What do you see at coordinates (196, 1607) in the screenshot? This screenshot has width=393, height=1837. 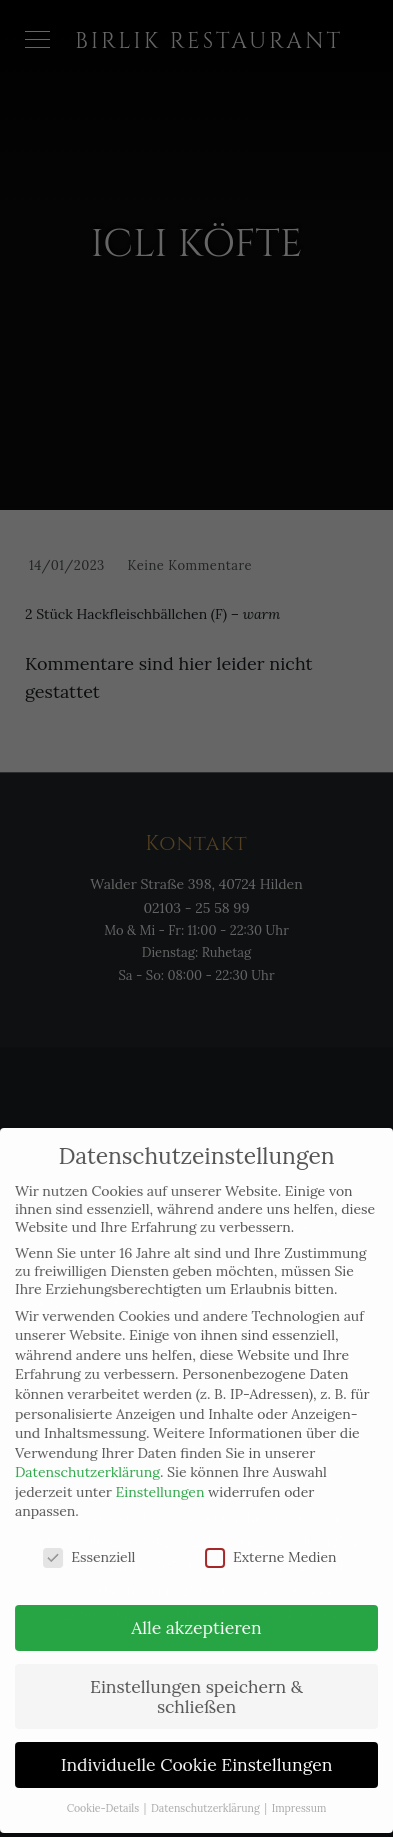 I see `Alle akzeptieren [button]` at bounding box center [196, 1607].